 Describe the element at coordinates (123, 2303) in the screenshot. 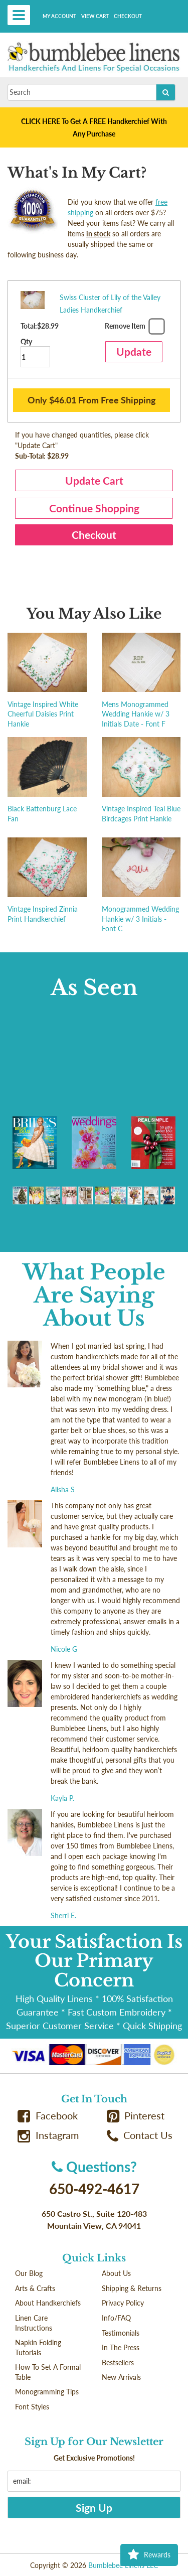

I see `Privacy Policy` at that location.